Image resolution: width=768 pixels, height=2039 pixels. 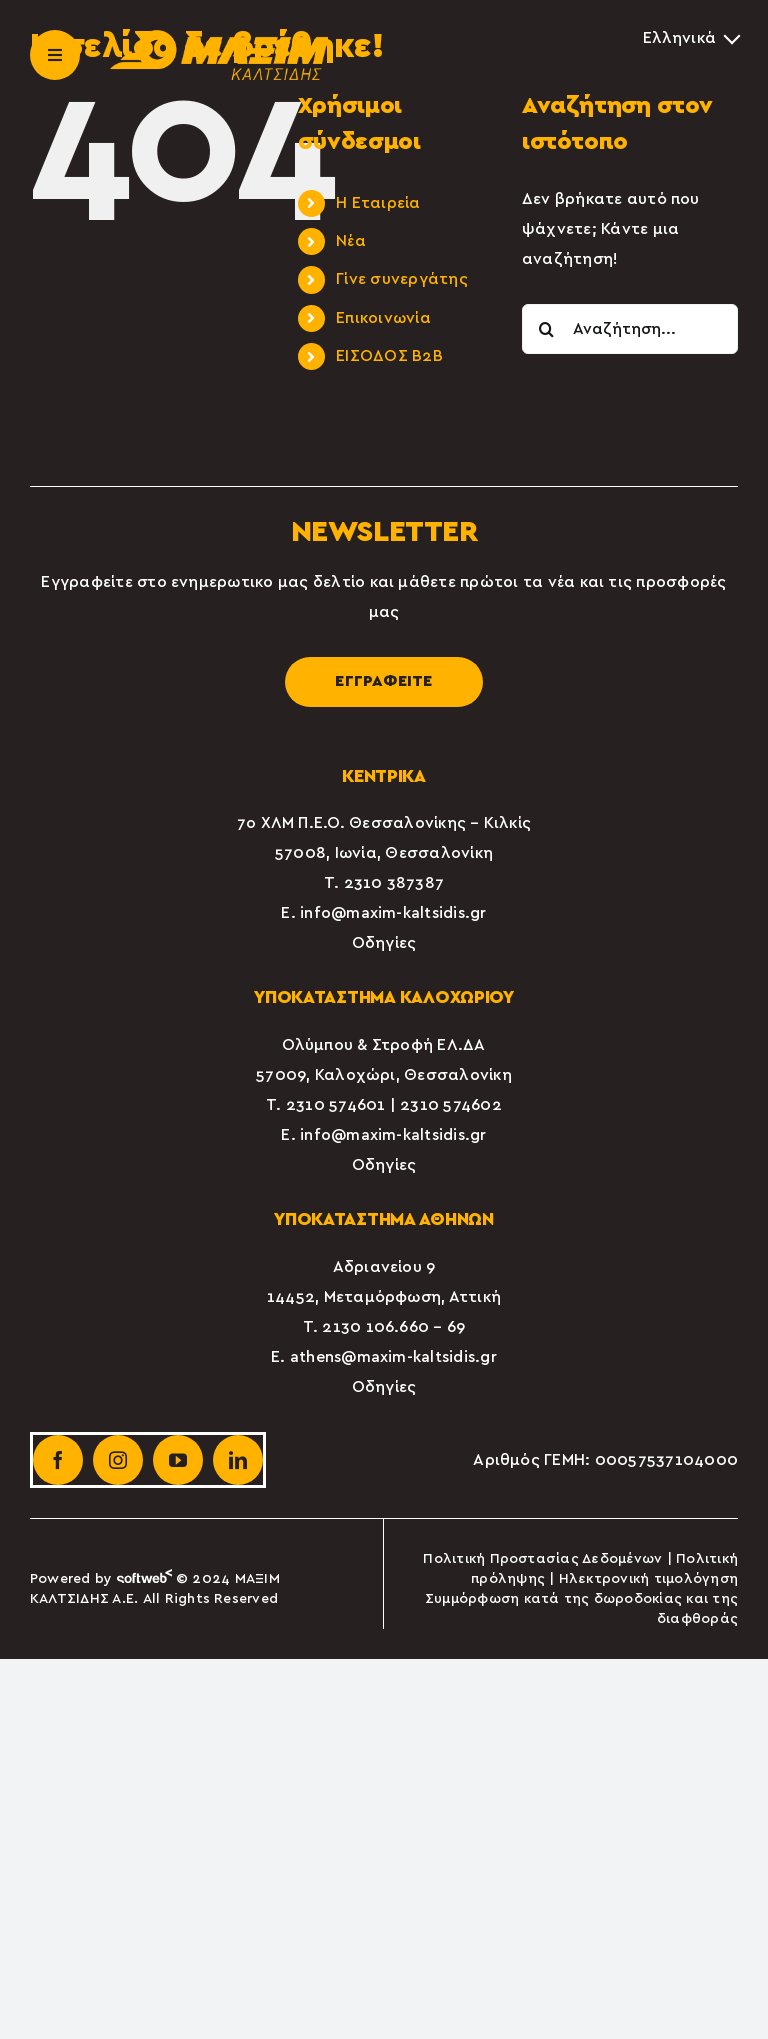 I want to click on [facebook], so click(x=58, y=1460).